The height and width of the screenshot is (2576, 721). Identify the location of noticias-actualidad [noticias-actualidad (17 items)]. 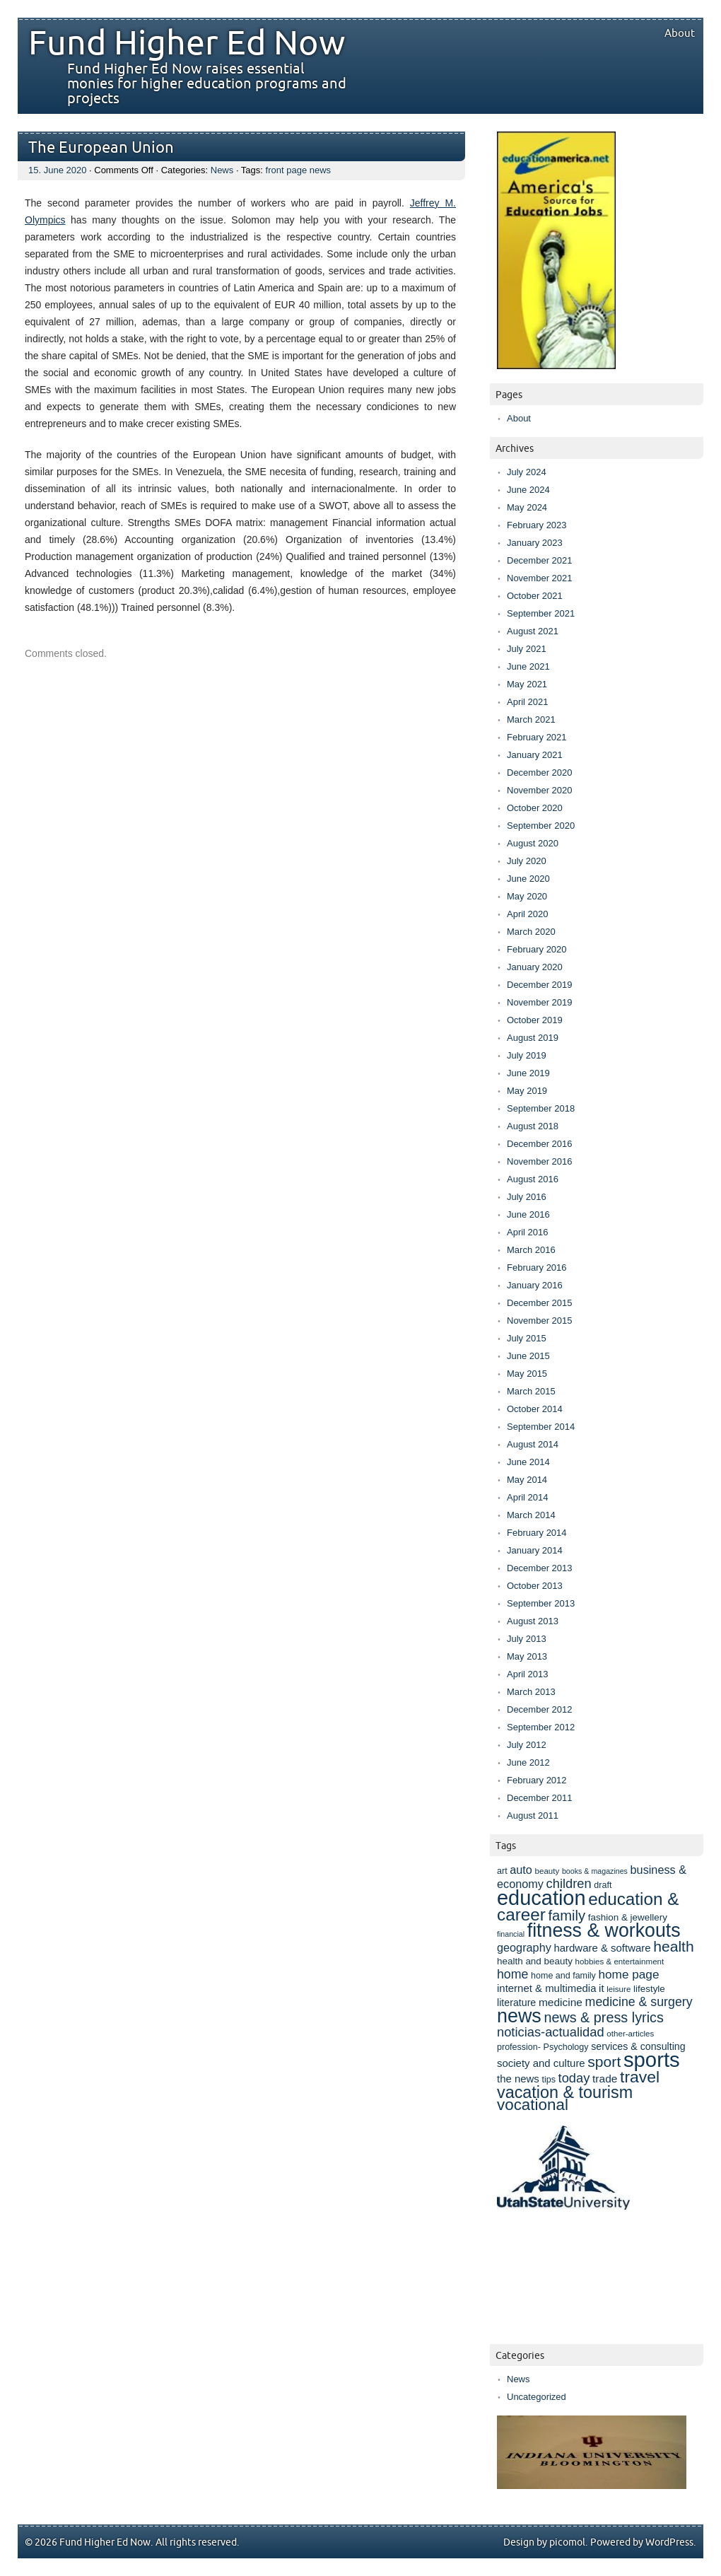
(550, 2031).